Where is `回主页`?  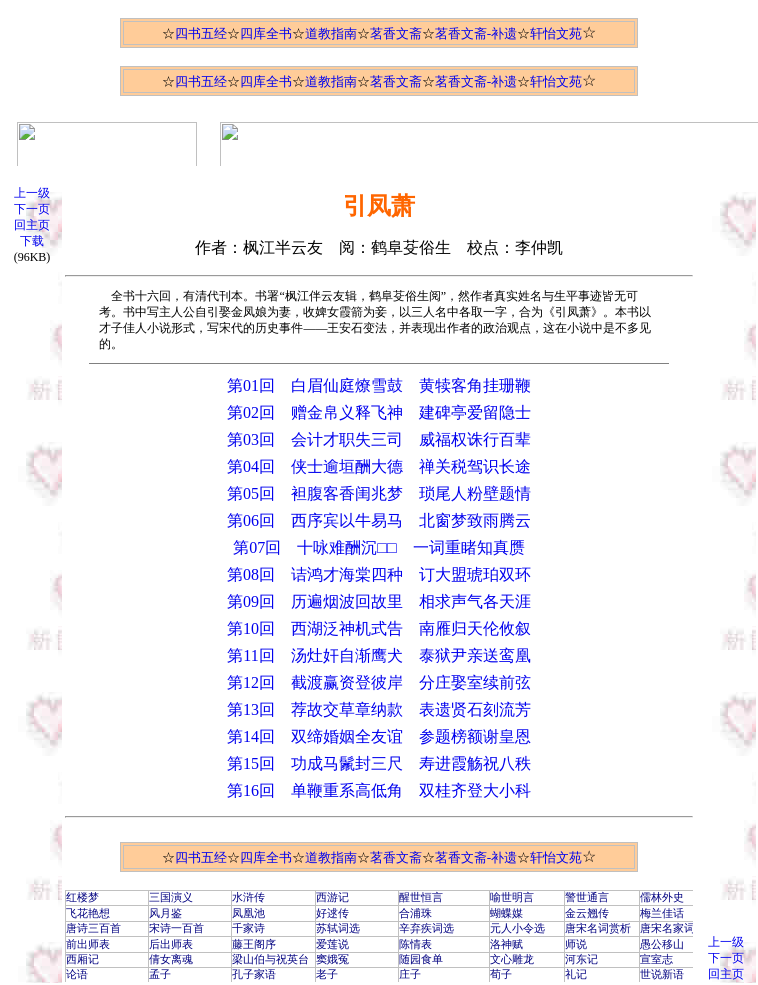
回主页 is located at coordinates (32, 225).